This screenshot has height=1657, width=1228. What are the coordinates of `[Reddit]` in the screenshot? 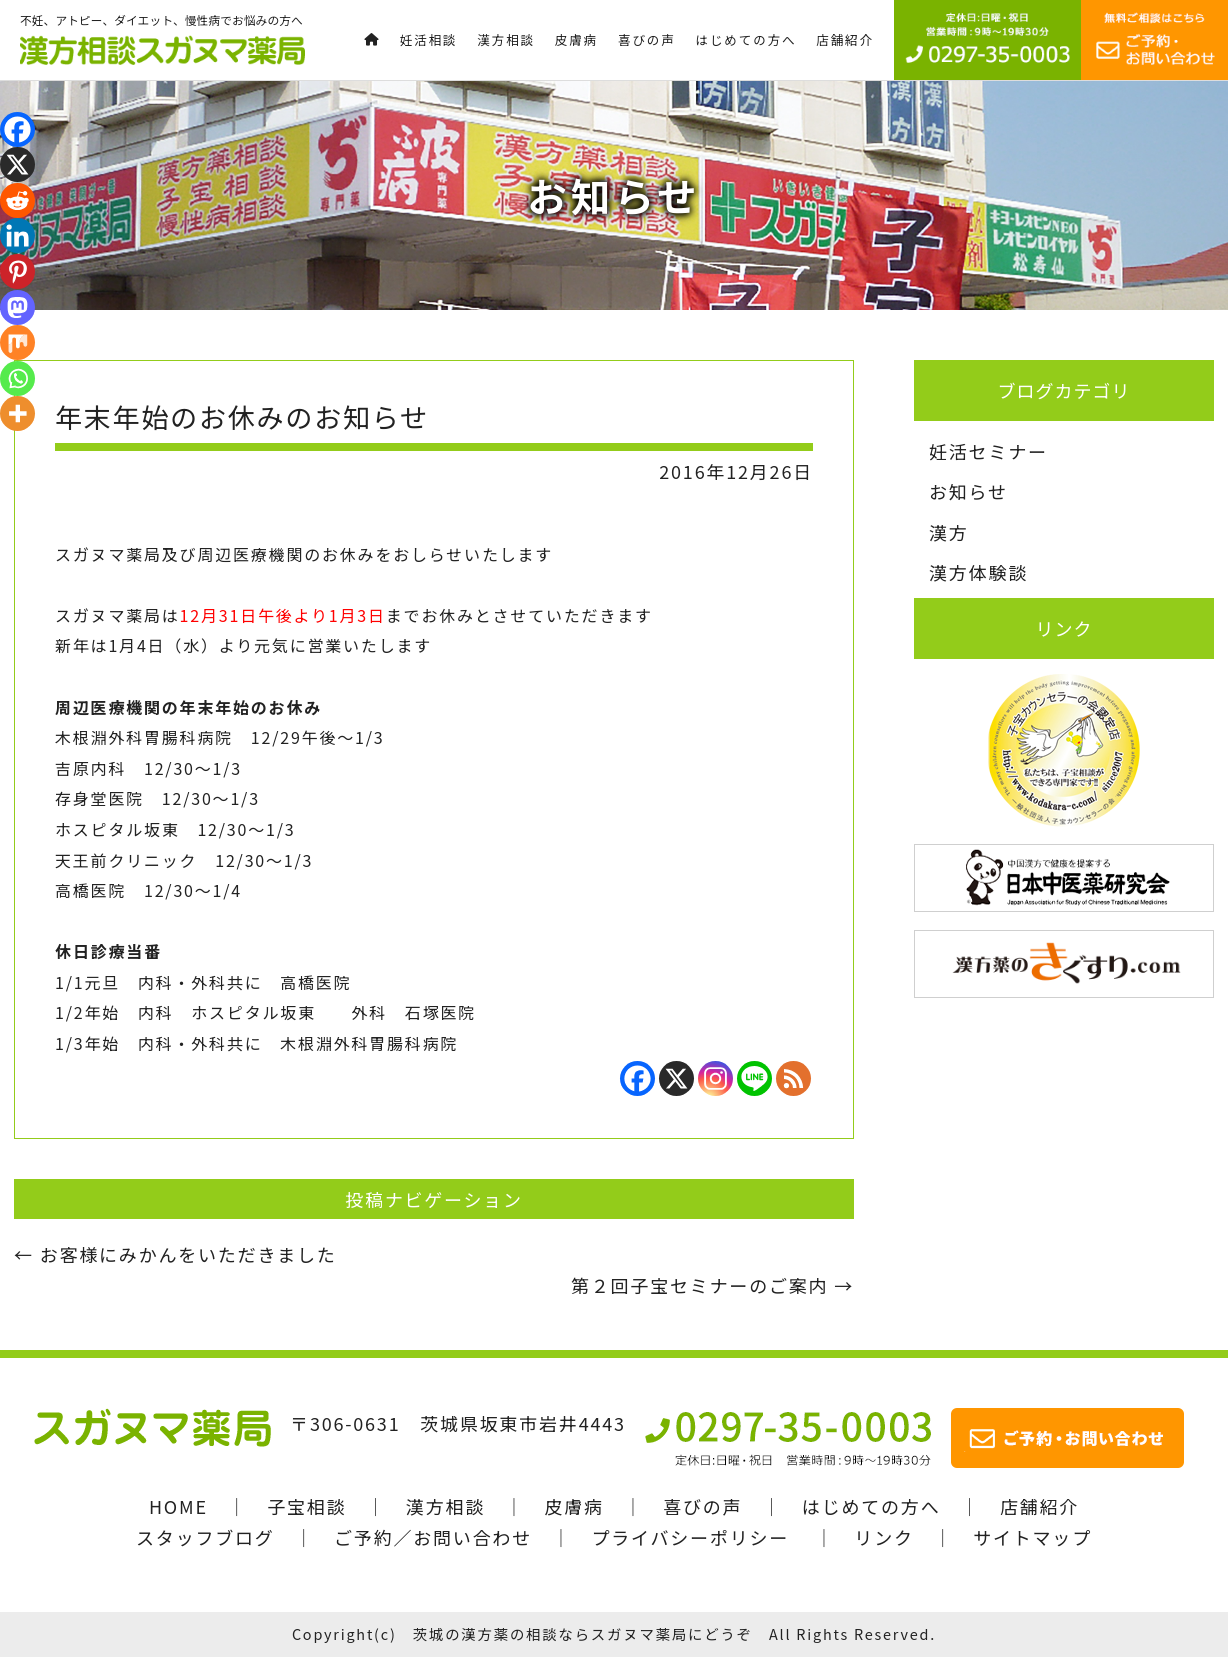 It's located at (17, 200).